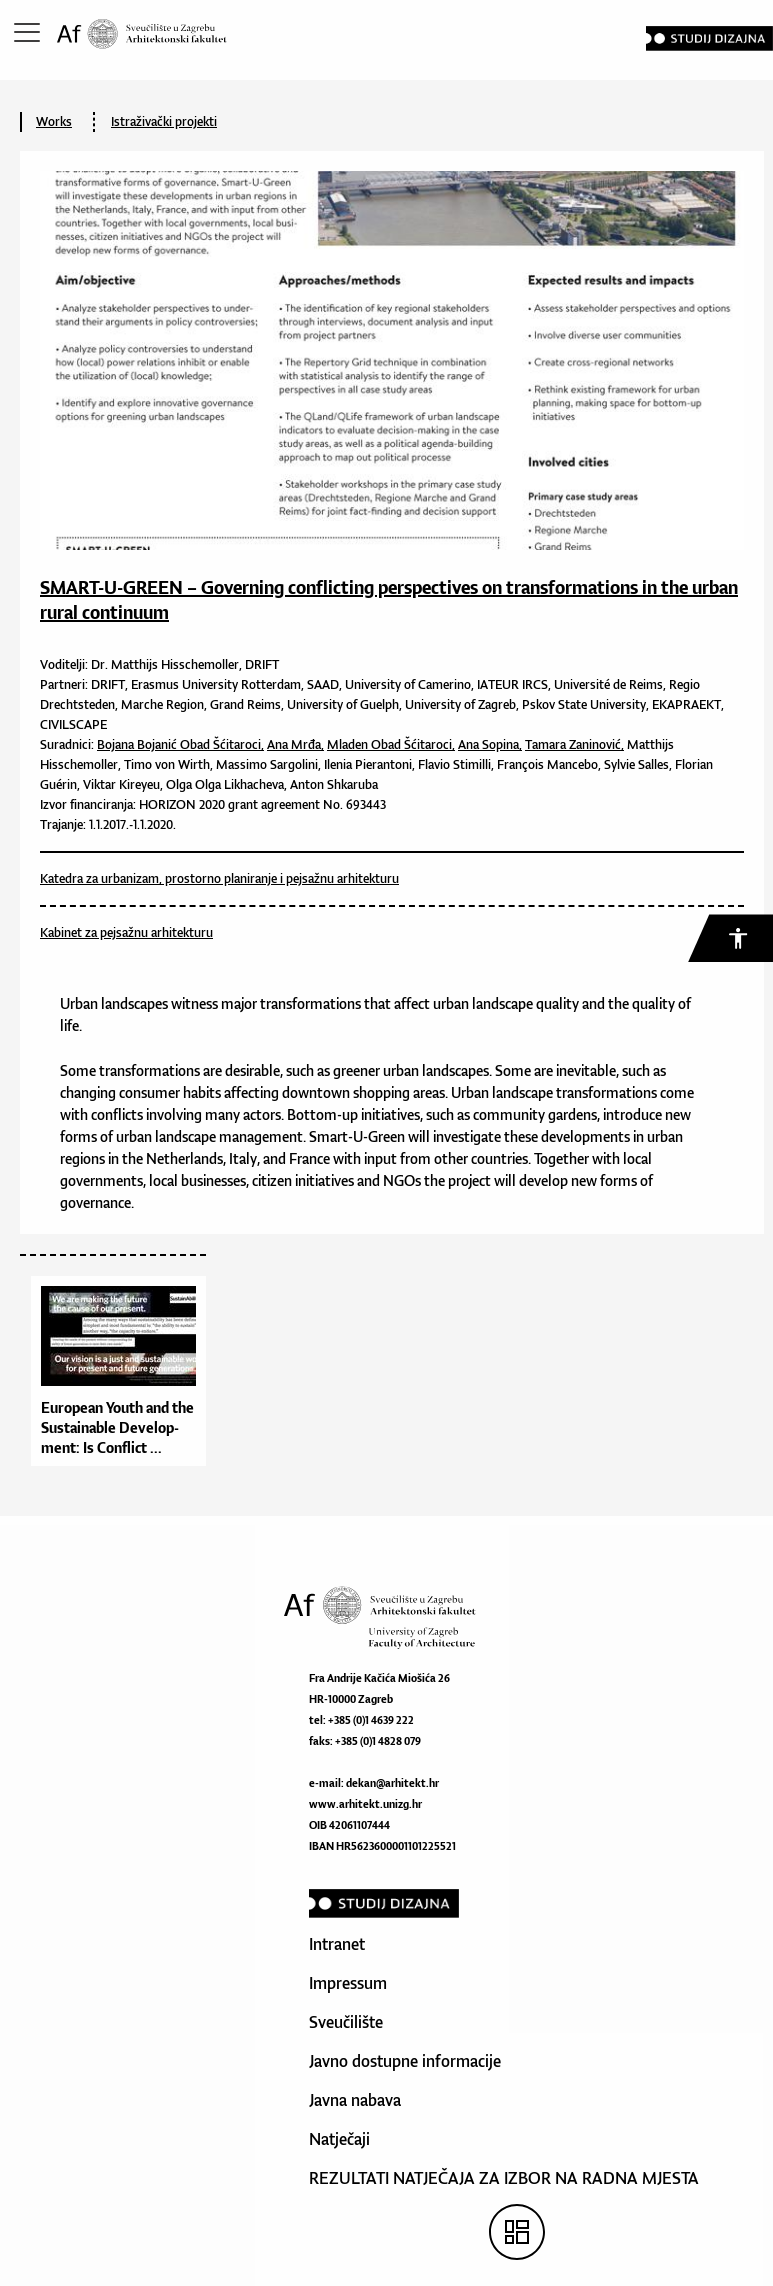 The image size is (773, 2286). I want to click on dekan@arhitekt.hr, so click(392, 1783).